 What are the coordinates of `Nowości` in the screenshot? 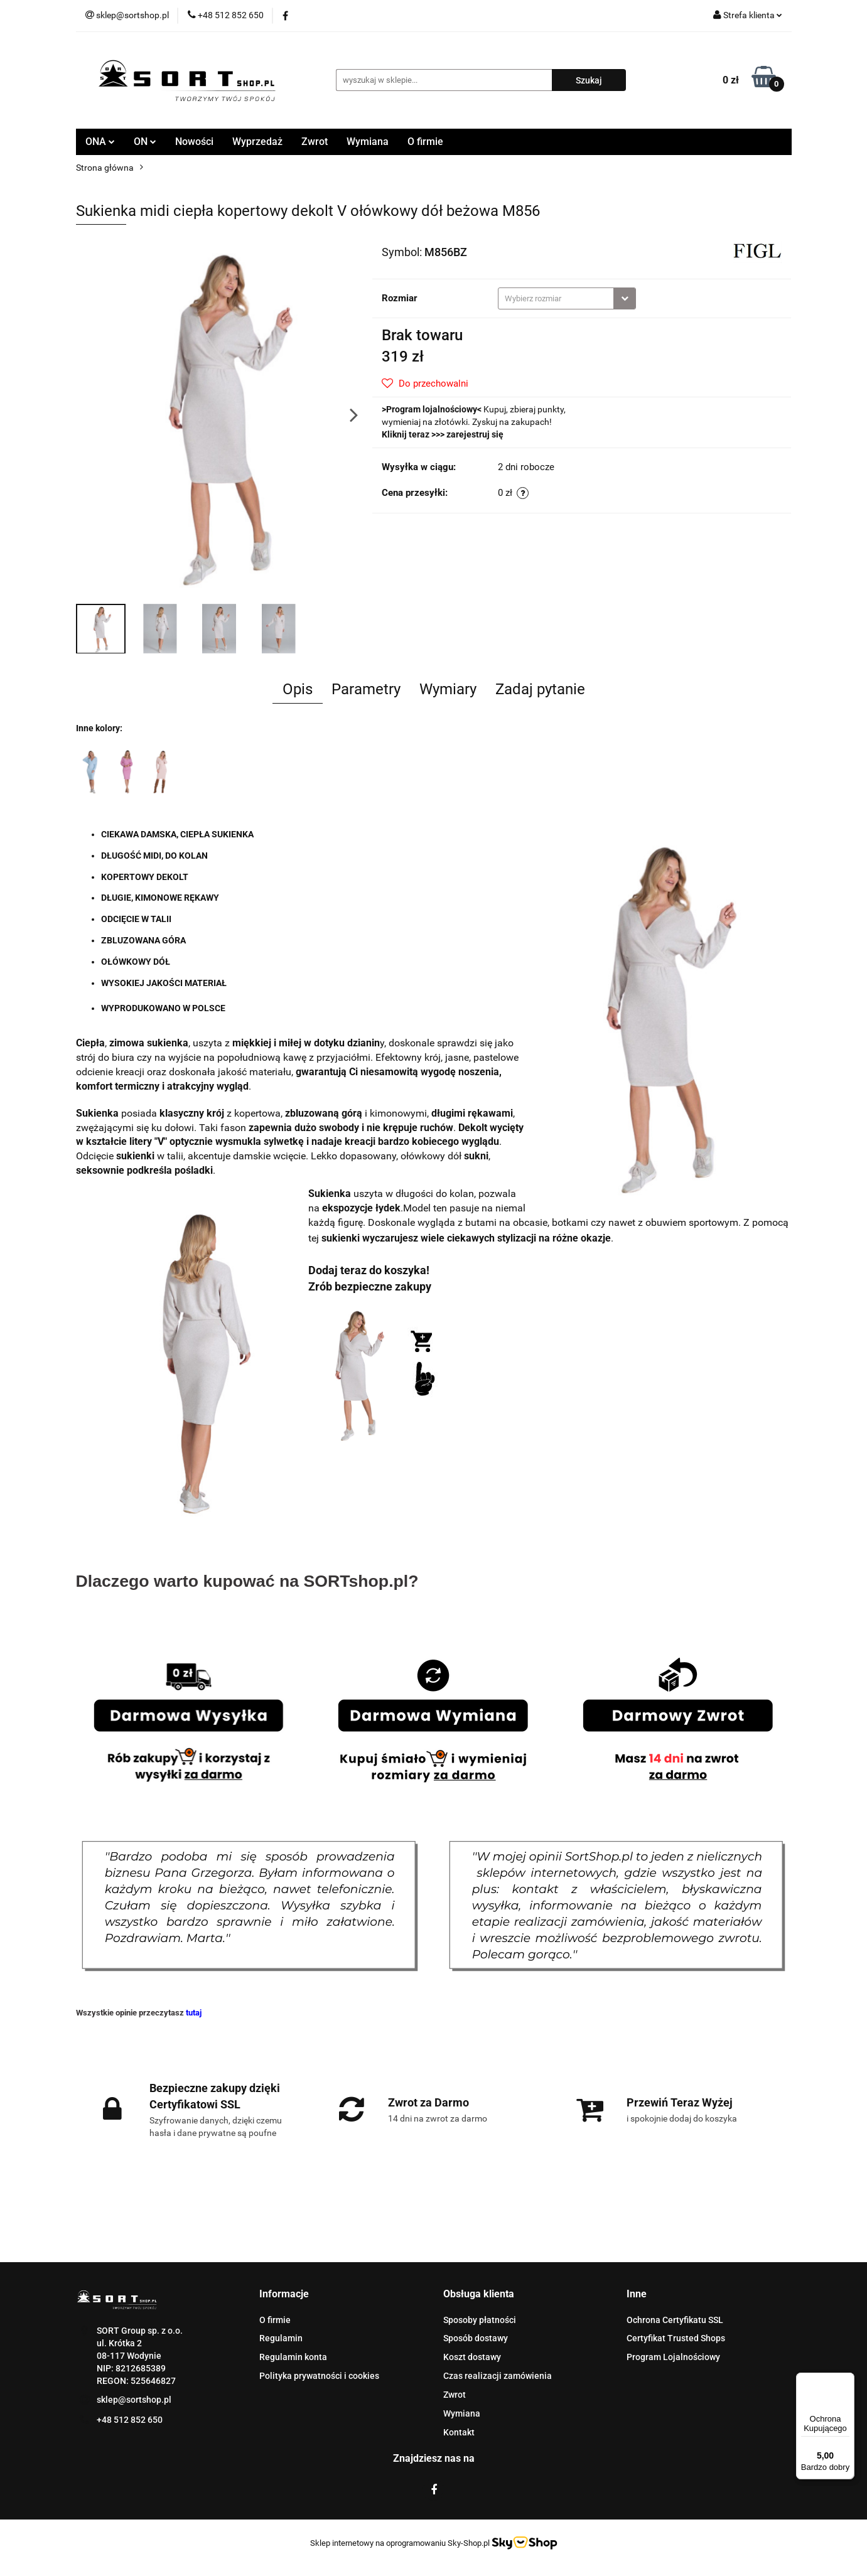 It's located at (194, 142).